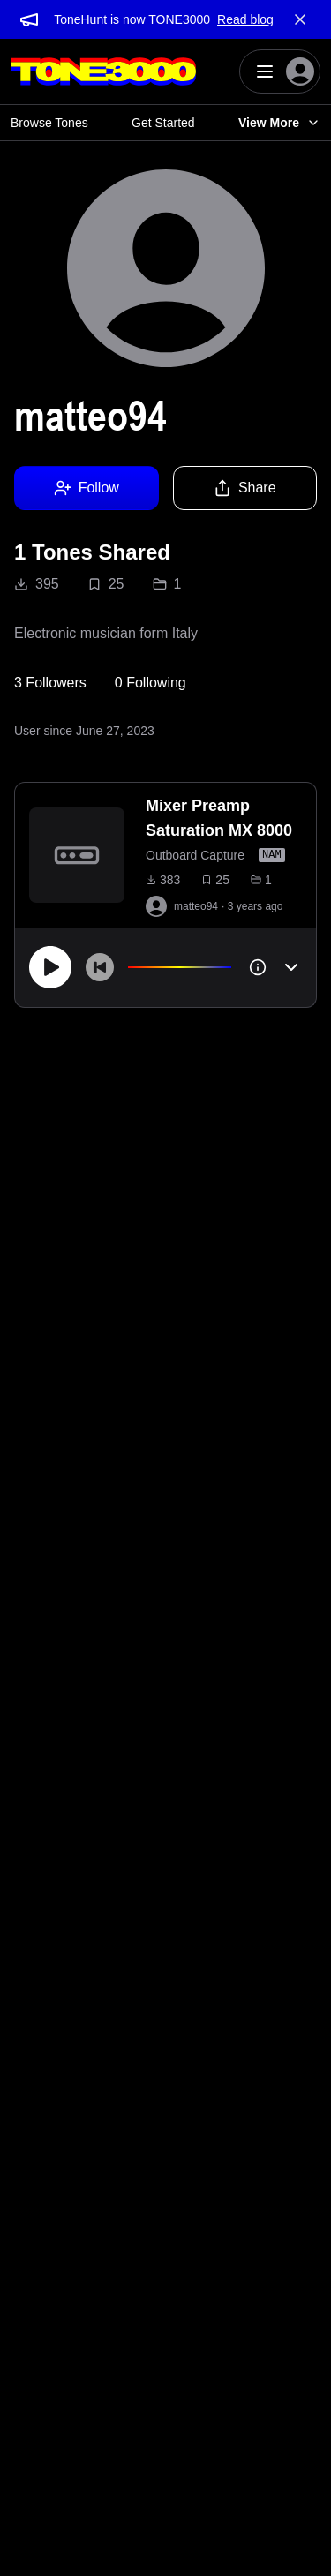  Describe the element at coordinates (291, 967) in the screenshot. I see `[Toggle accordion]` at that location.